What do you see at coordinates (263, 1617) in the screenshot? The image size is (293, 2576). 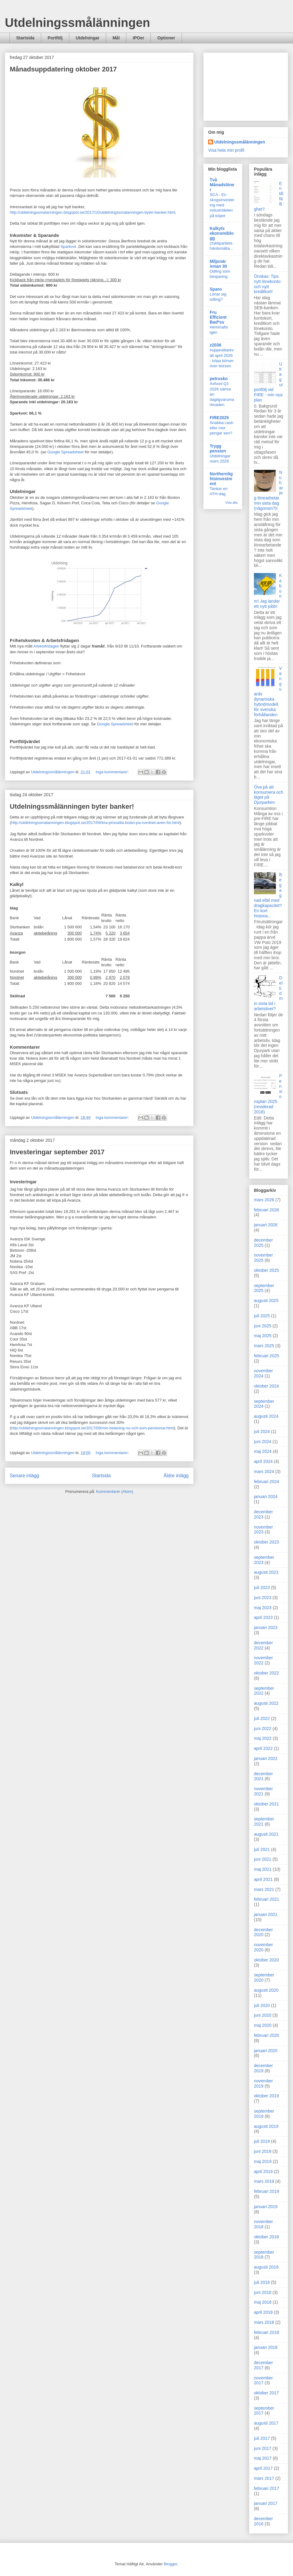 I see `april 2023` at bounding box center [263, 1617].